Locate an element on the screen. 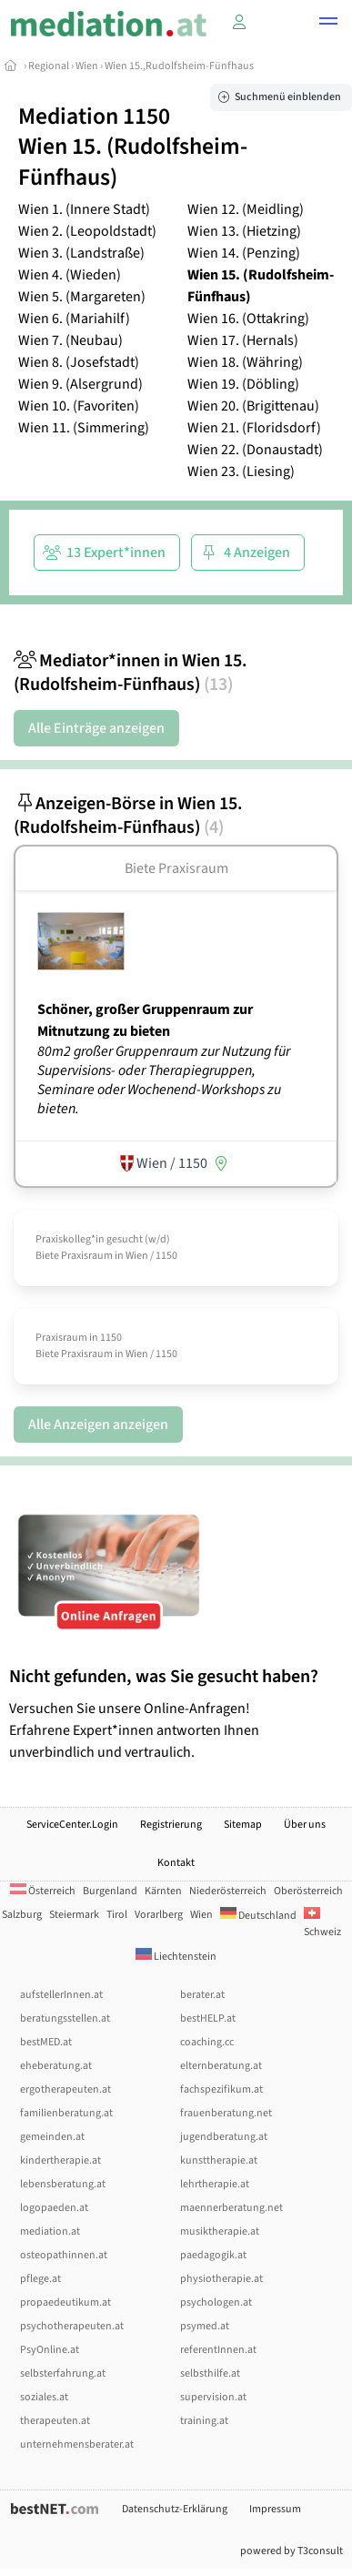 The image size is (352, 2576). kunsttherapie.at is located at coordinates (218, 2160).